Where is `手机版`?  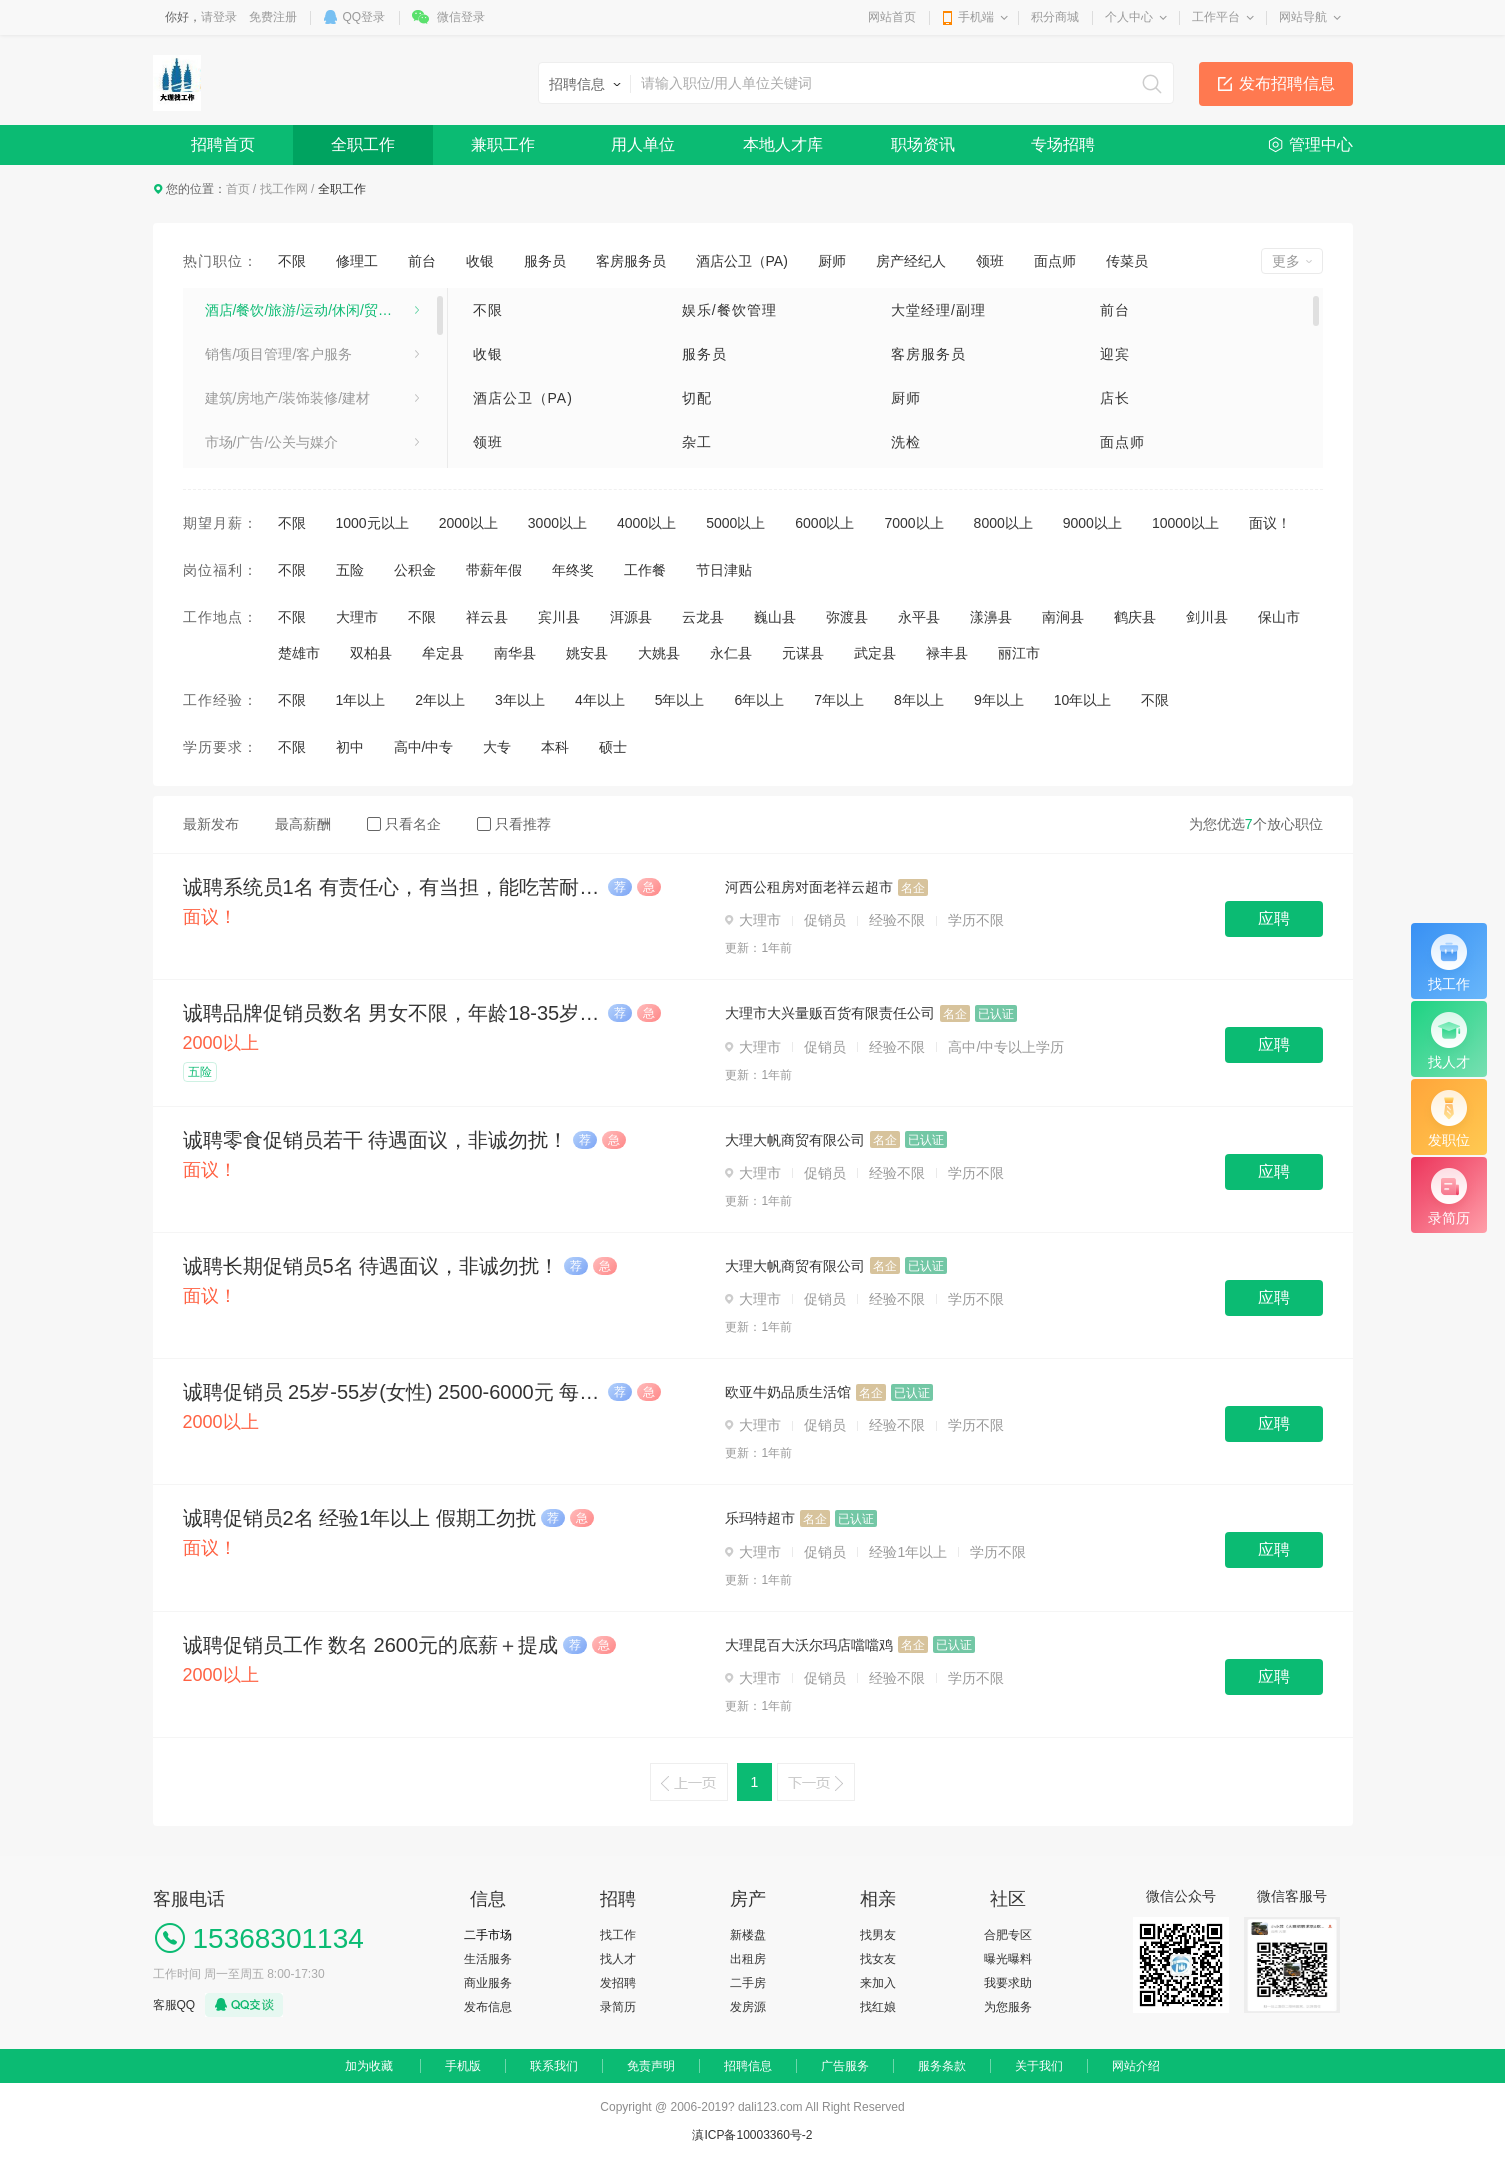 手机版 is located at coordinates (463, 2066).